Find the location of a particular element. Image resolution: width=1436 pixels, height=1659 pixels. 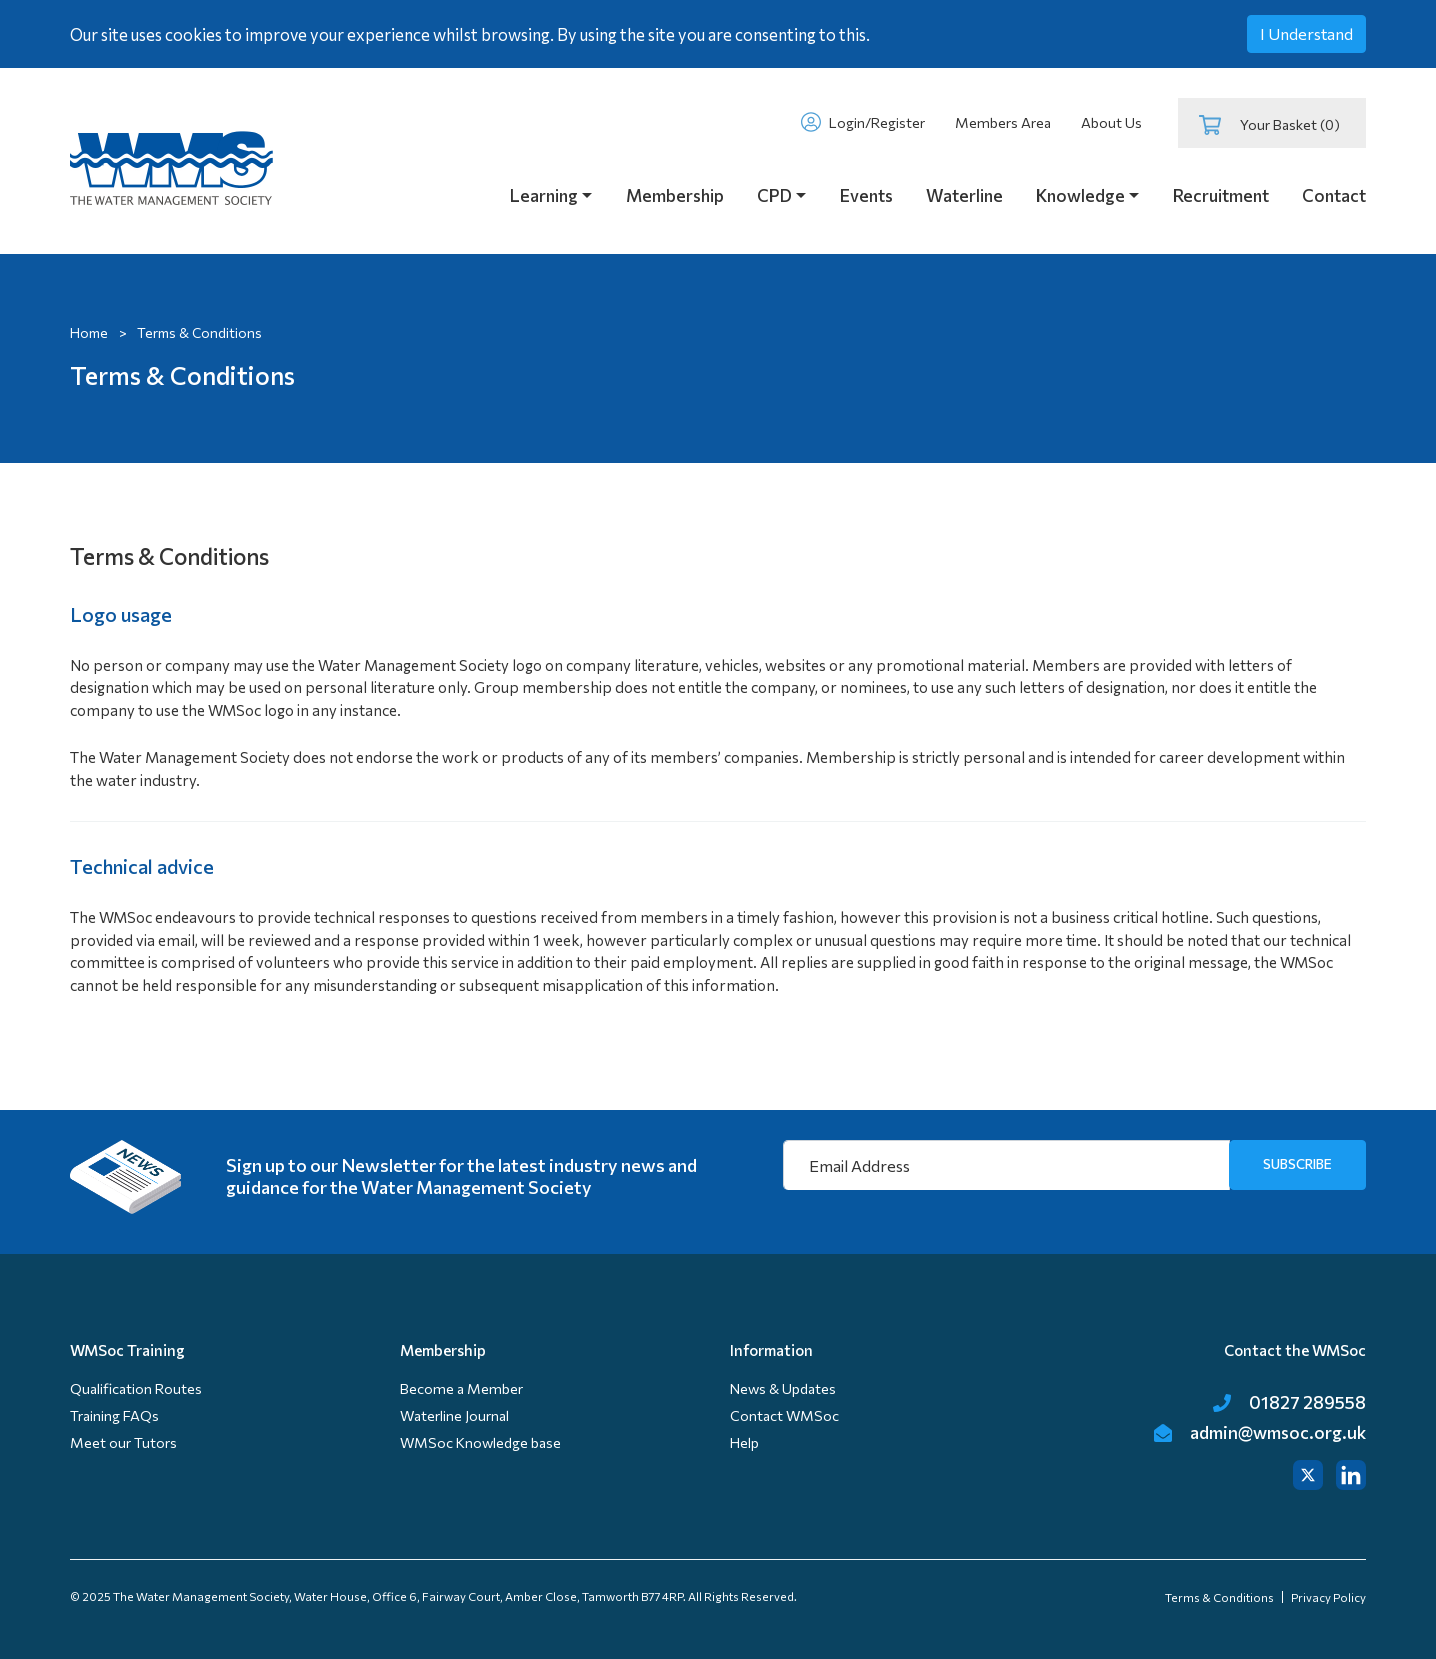

01827 289558 is located at coordinates (1289, 1402).